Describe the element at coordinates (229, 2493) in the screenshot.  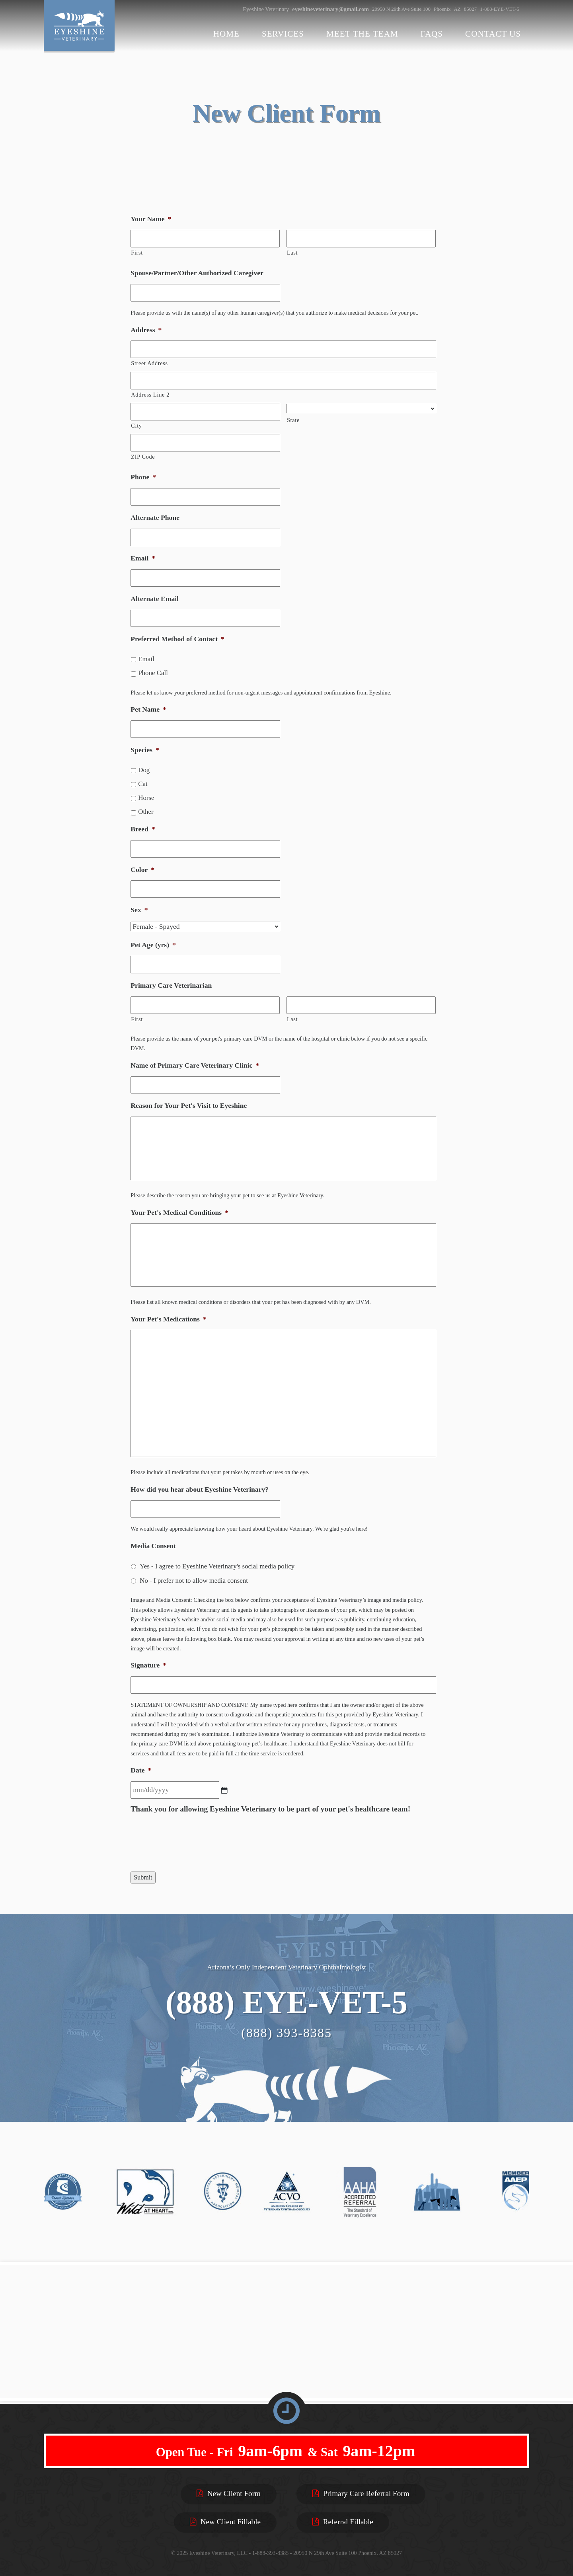
I see `New Client Form` at that location.